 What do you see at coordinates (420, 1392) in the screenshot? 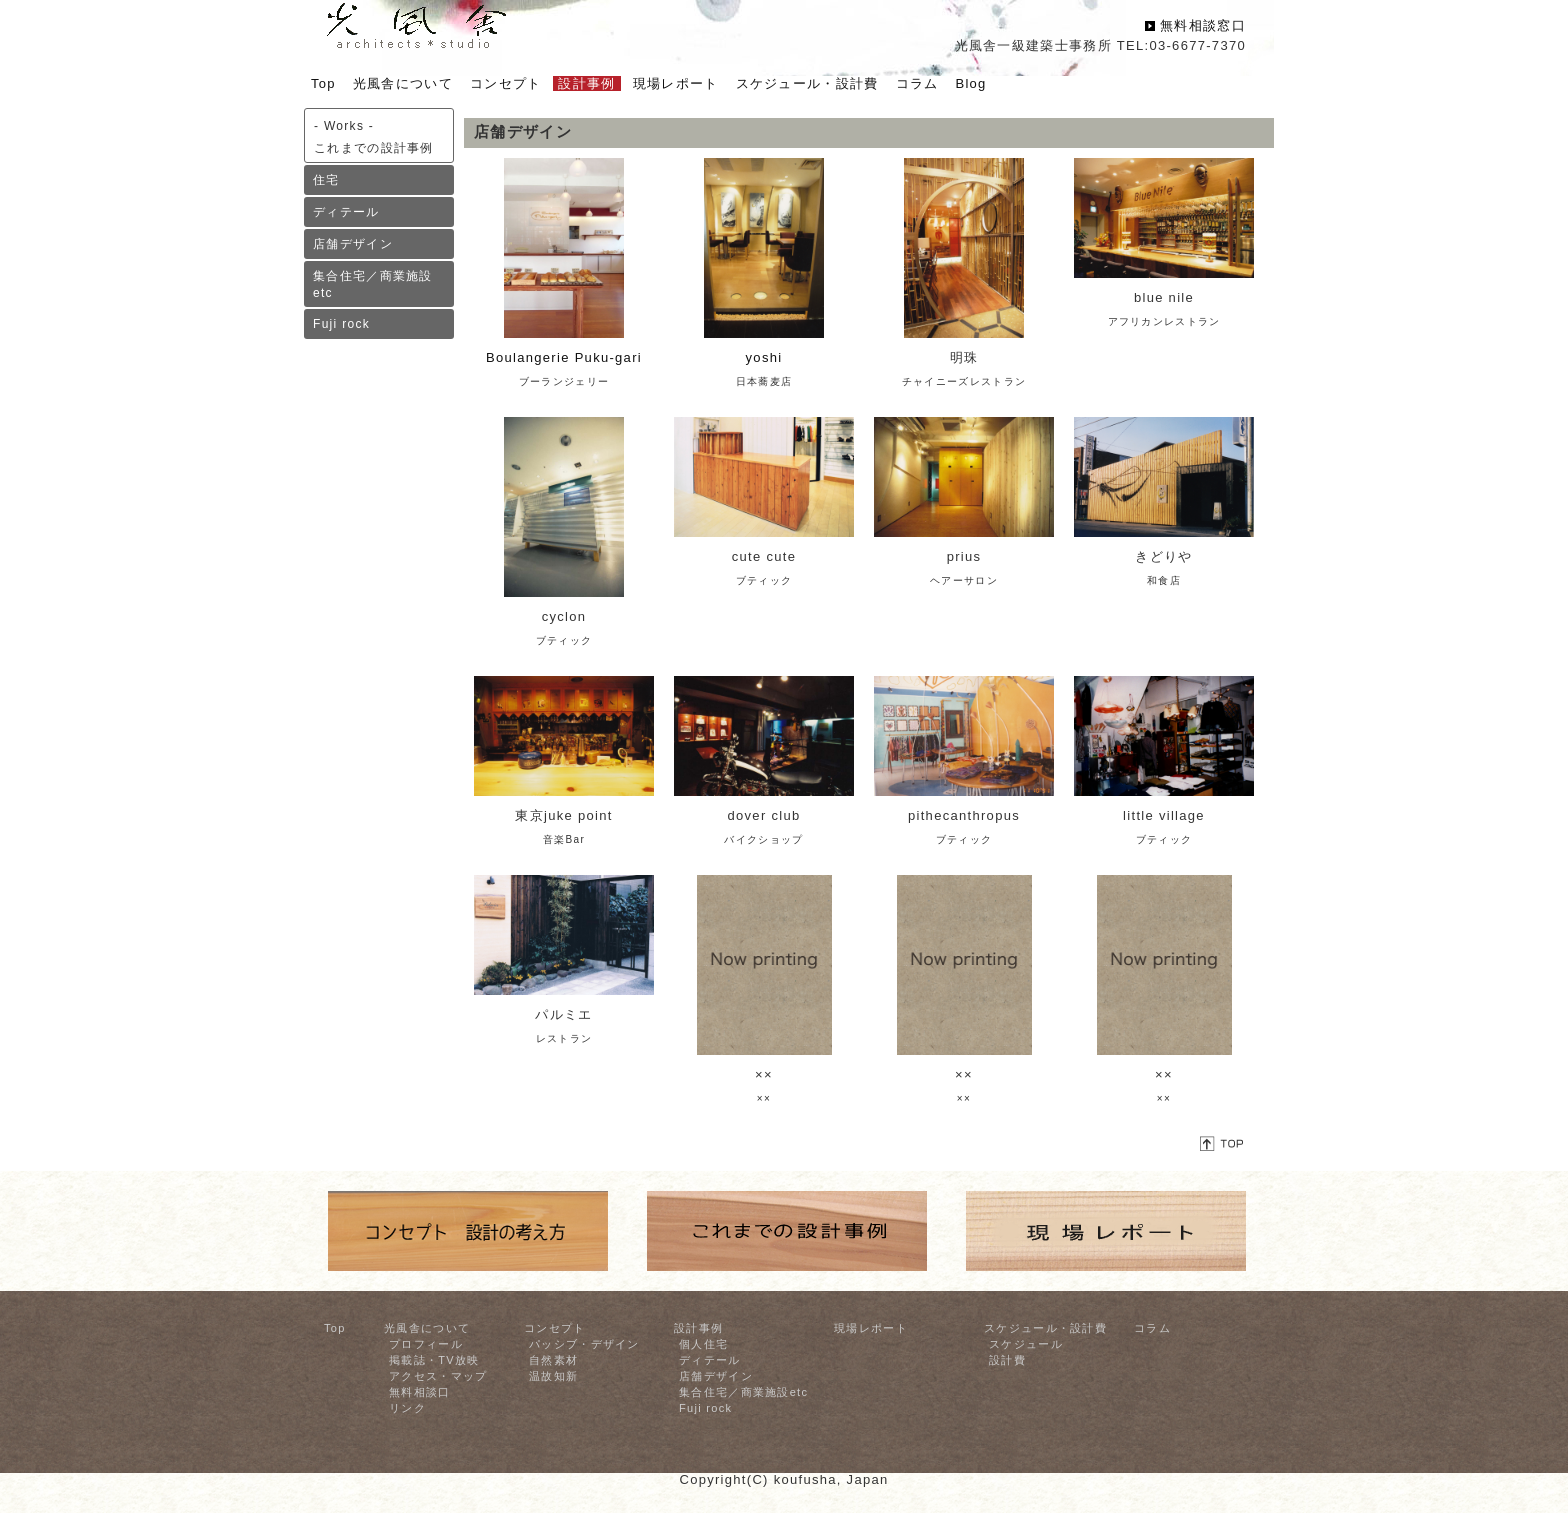
I see `無料相談口` at bounding box center [420, 1392].